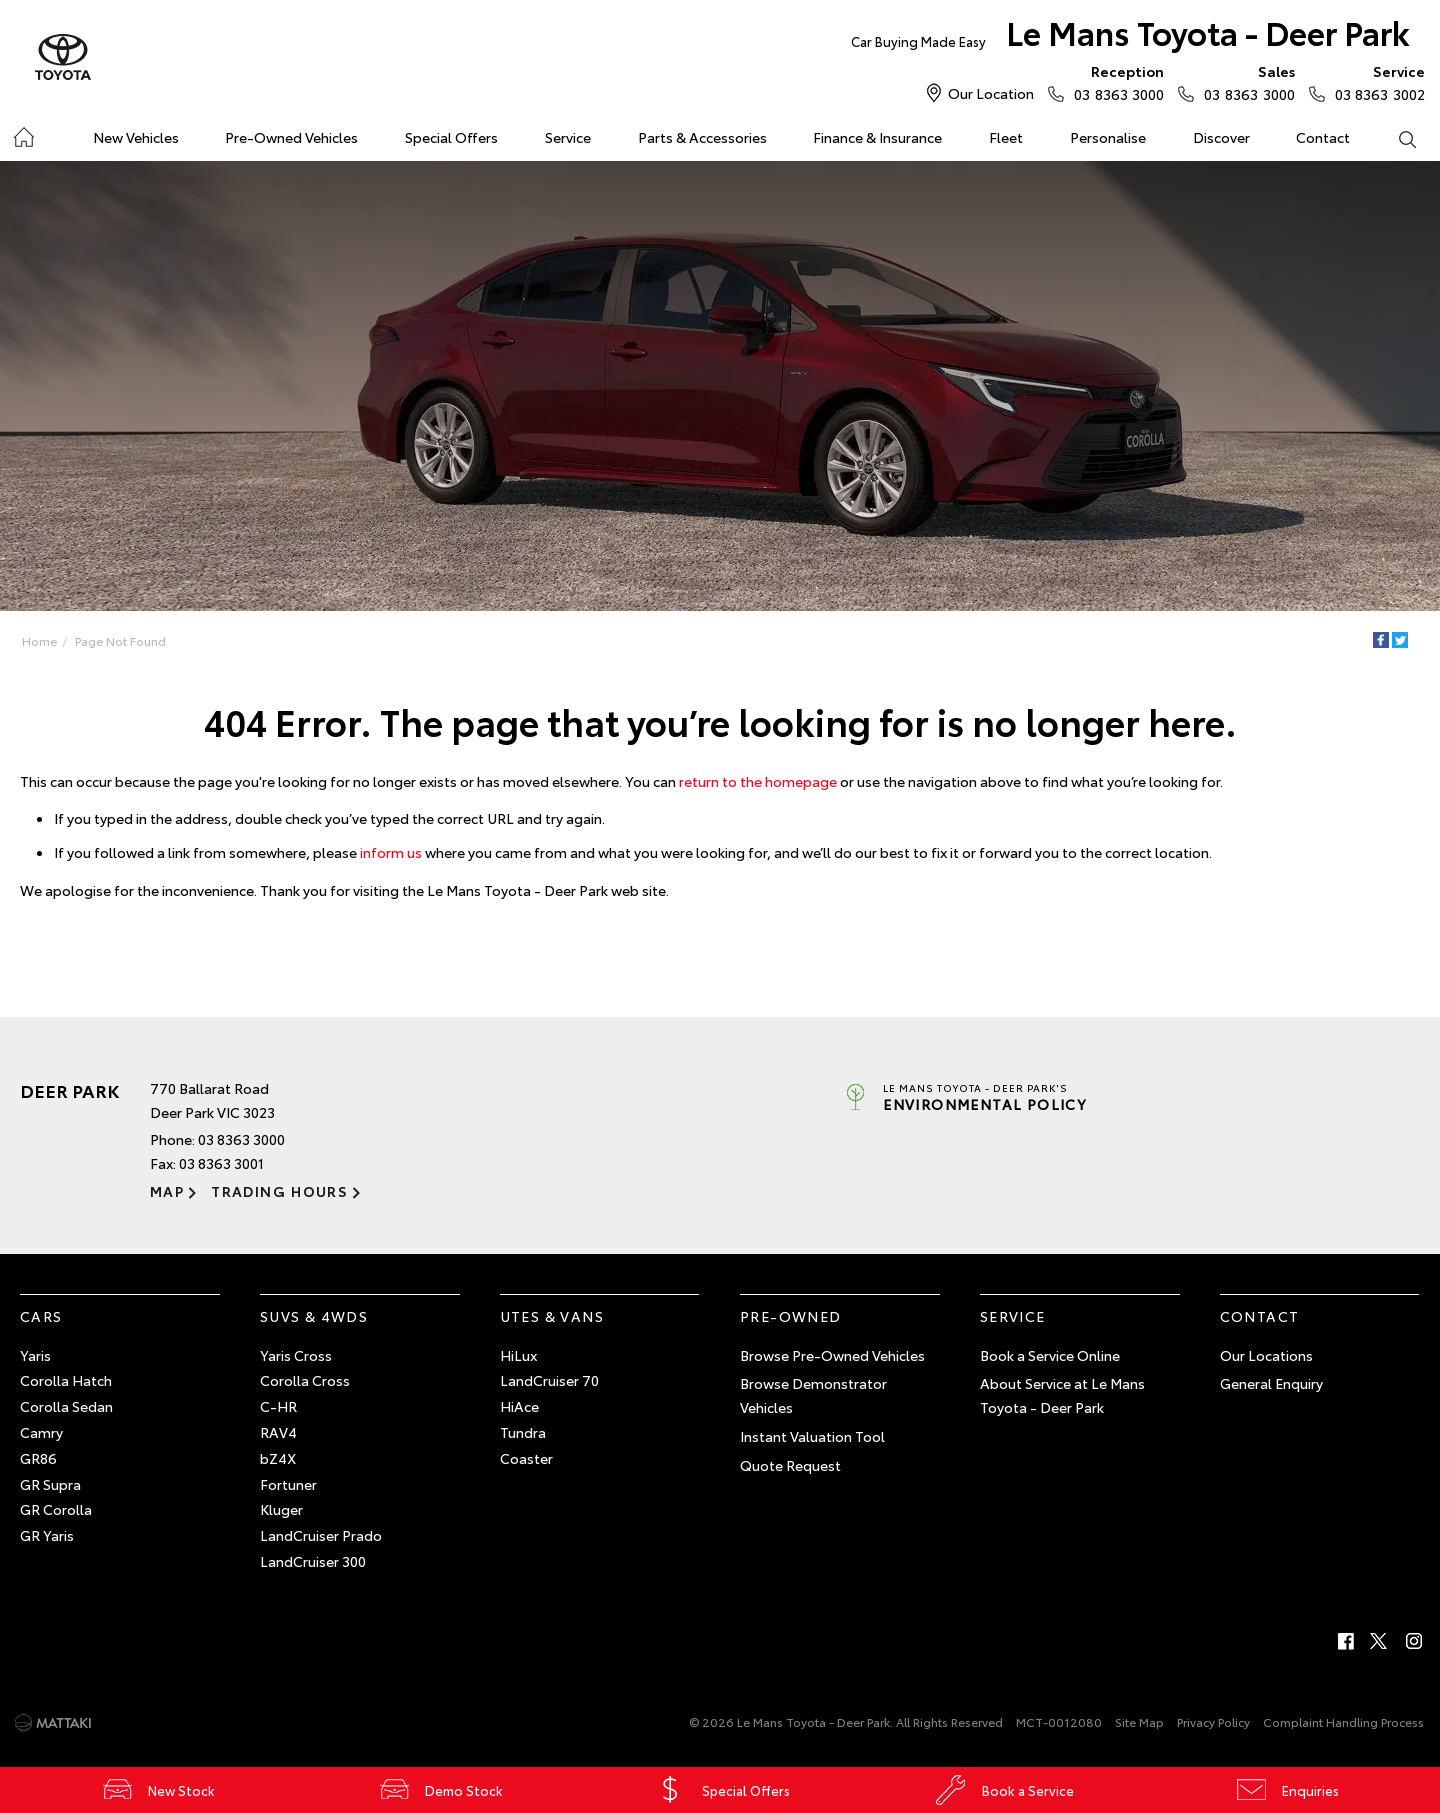 The height and width of the screenshot is (1813, 1440). What do you see at coordinates (47, 1535) in the screenshot?
I see `GR Yaris` at bounding box center [47, 1535].